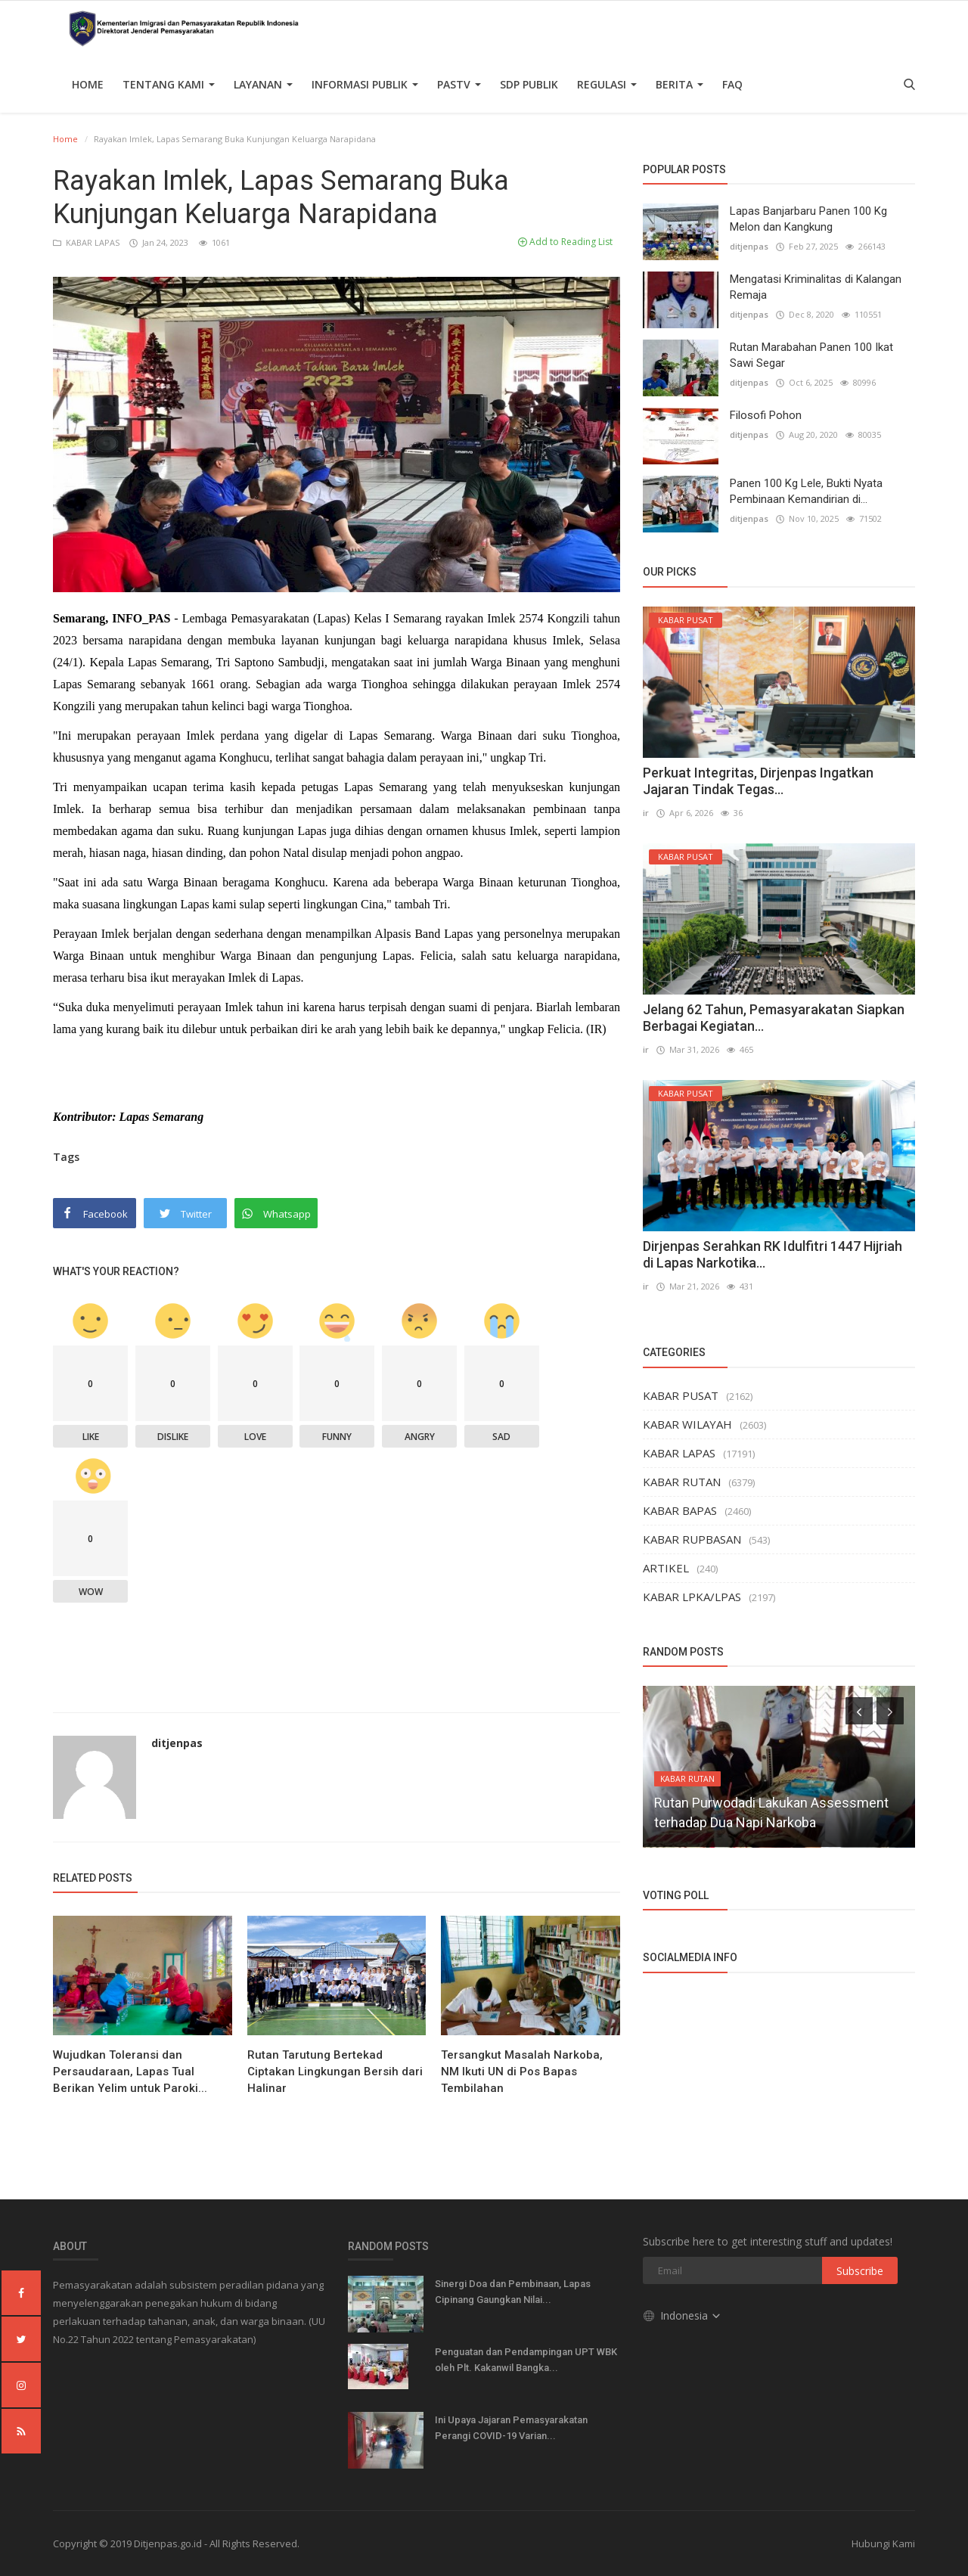  Describe the element at coordinates (692, 1596) in the screenshot. I see `KABAR LPKA/LPAS` at that location.